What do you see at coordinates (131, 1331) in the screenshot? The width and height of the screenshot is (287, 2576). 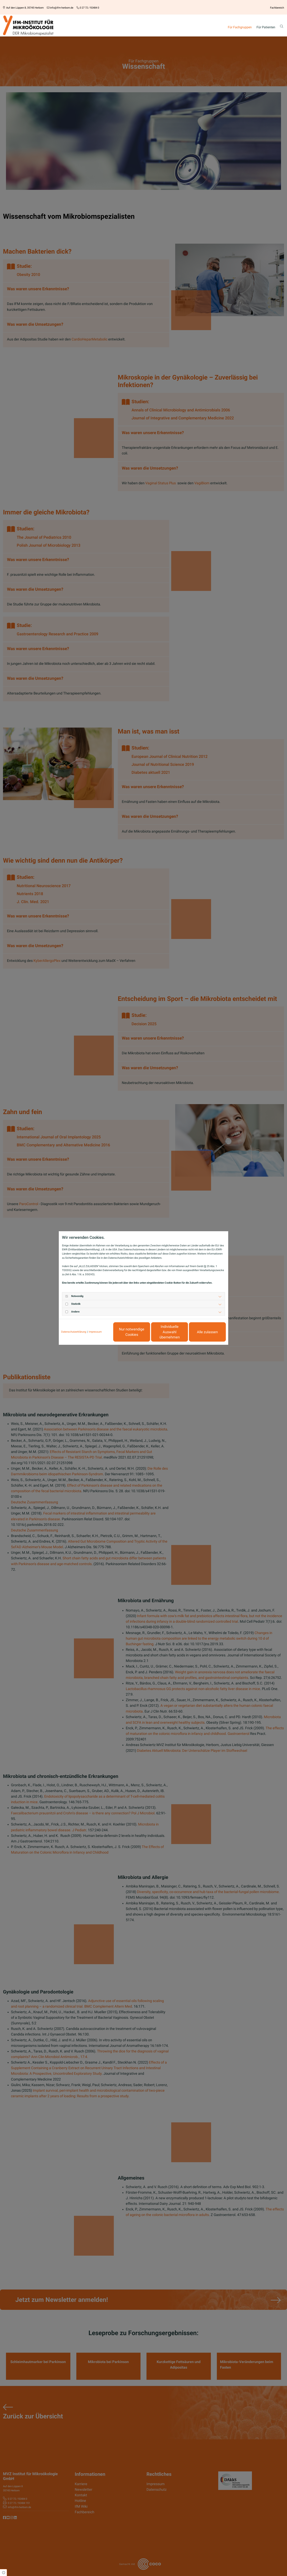 I see `Nur notwendige Cookies` at bounding box center [131, 1331].